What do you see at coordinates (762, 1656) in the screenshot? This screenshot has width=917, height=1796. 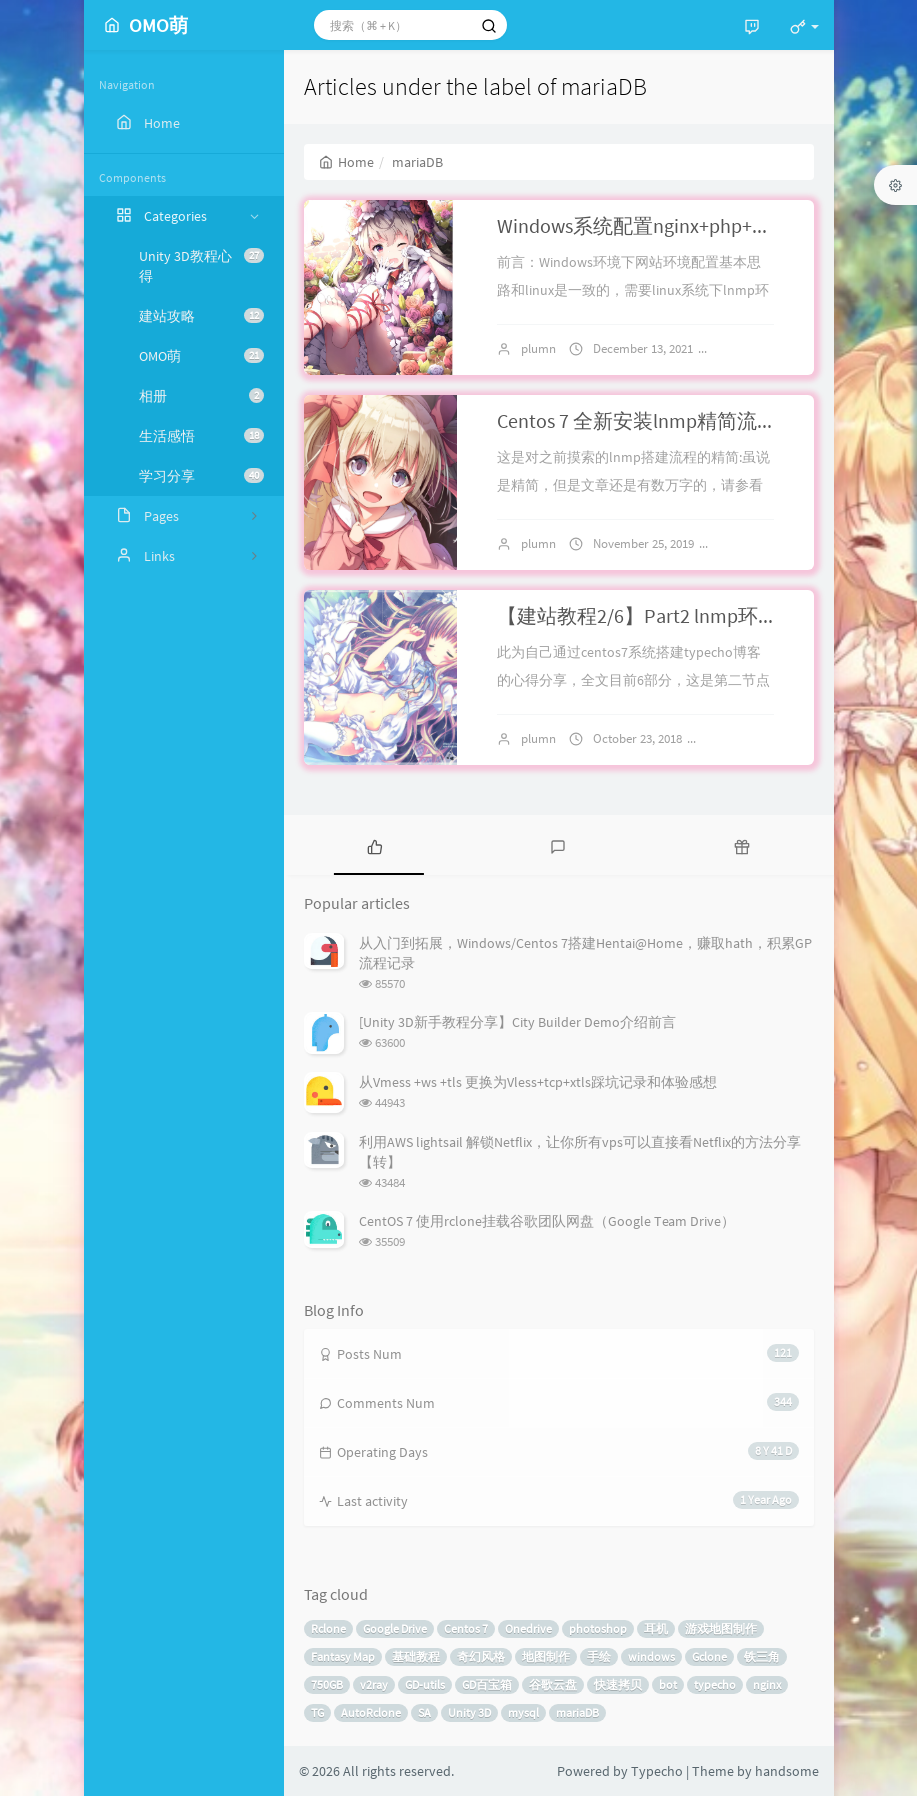 I see `铁三角` at bounding box center [762, 1656].